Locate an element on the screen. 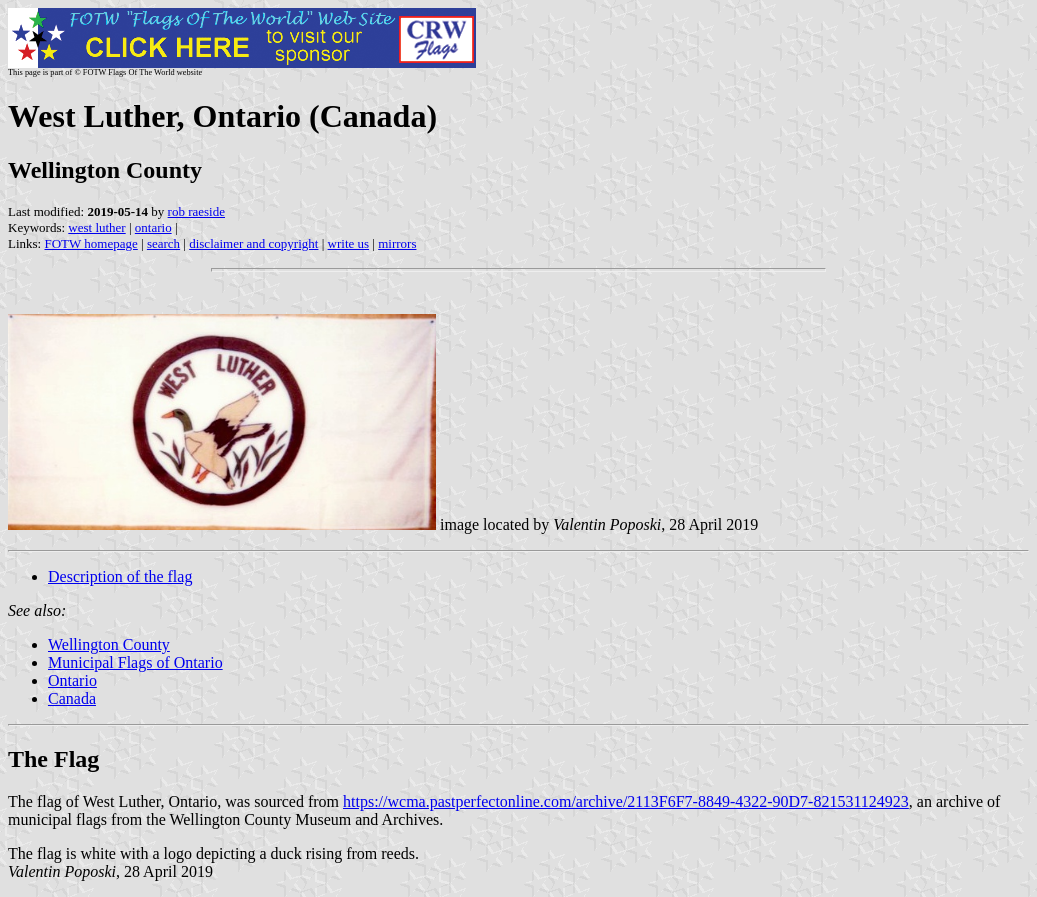  mirrors is located at coordinates (397, 243).